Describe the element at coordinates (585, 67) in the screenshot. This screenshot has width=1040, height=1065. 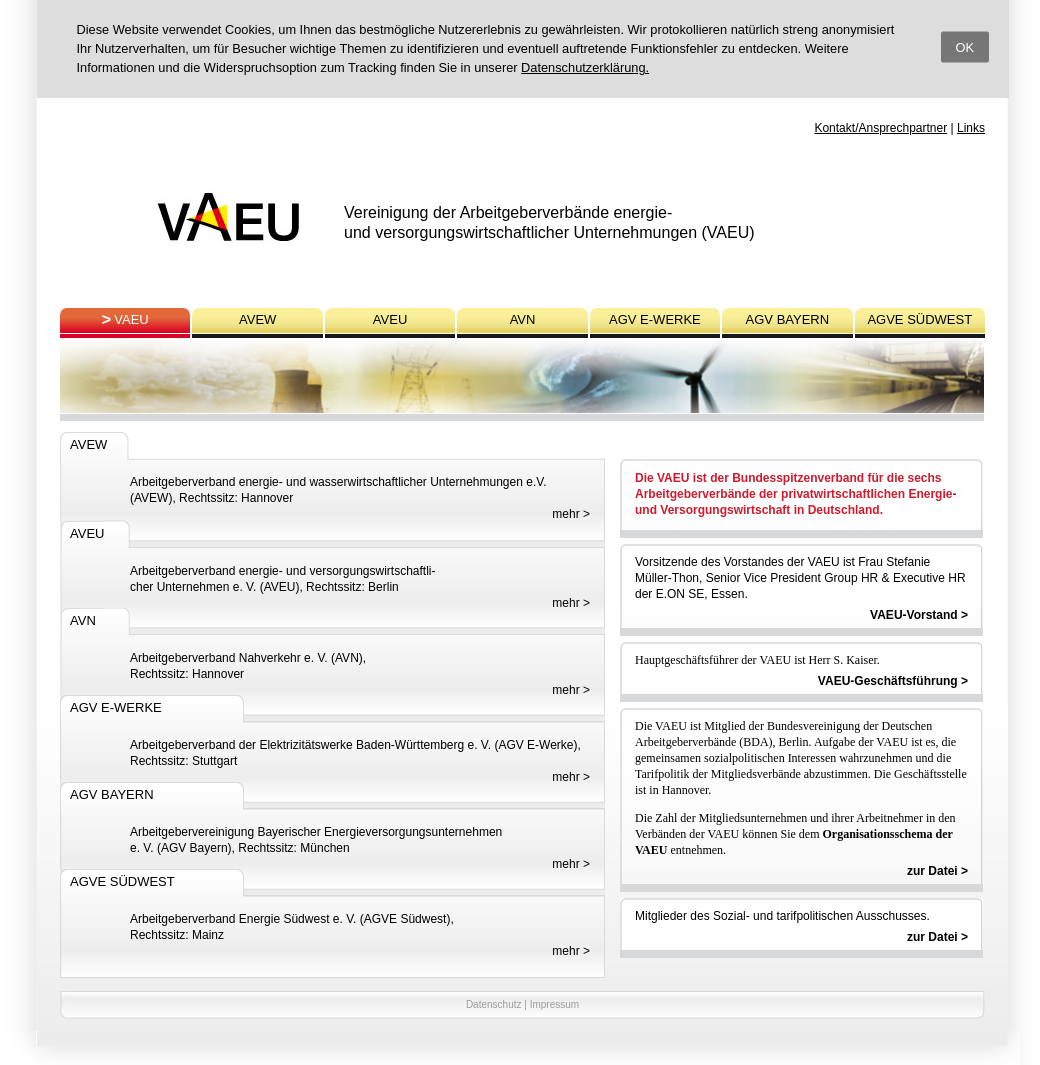
I see `Datenschutzerklärung.` at that location.